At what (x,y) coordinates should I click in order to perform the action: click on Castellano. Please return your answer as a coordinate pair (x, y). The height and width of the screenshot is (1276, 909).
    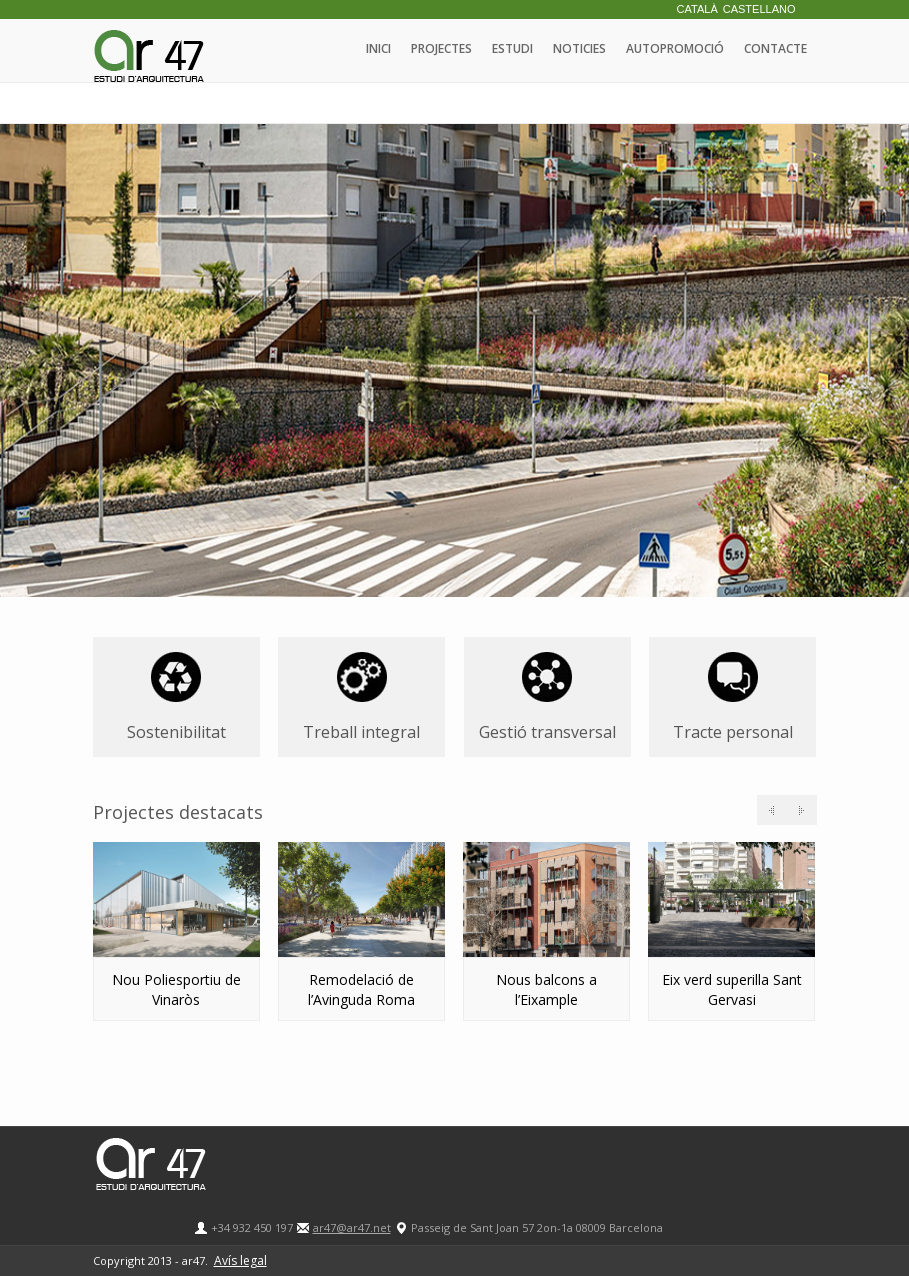
    Looking at the image, I should click on (759, 9).